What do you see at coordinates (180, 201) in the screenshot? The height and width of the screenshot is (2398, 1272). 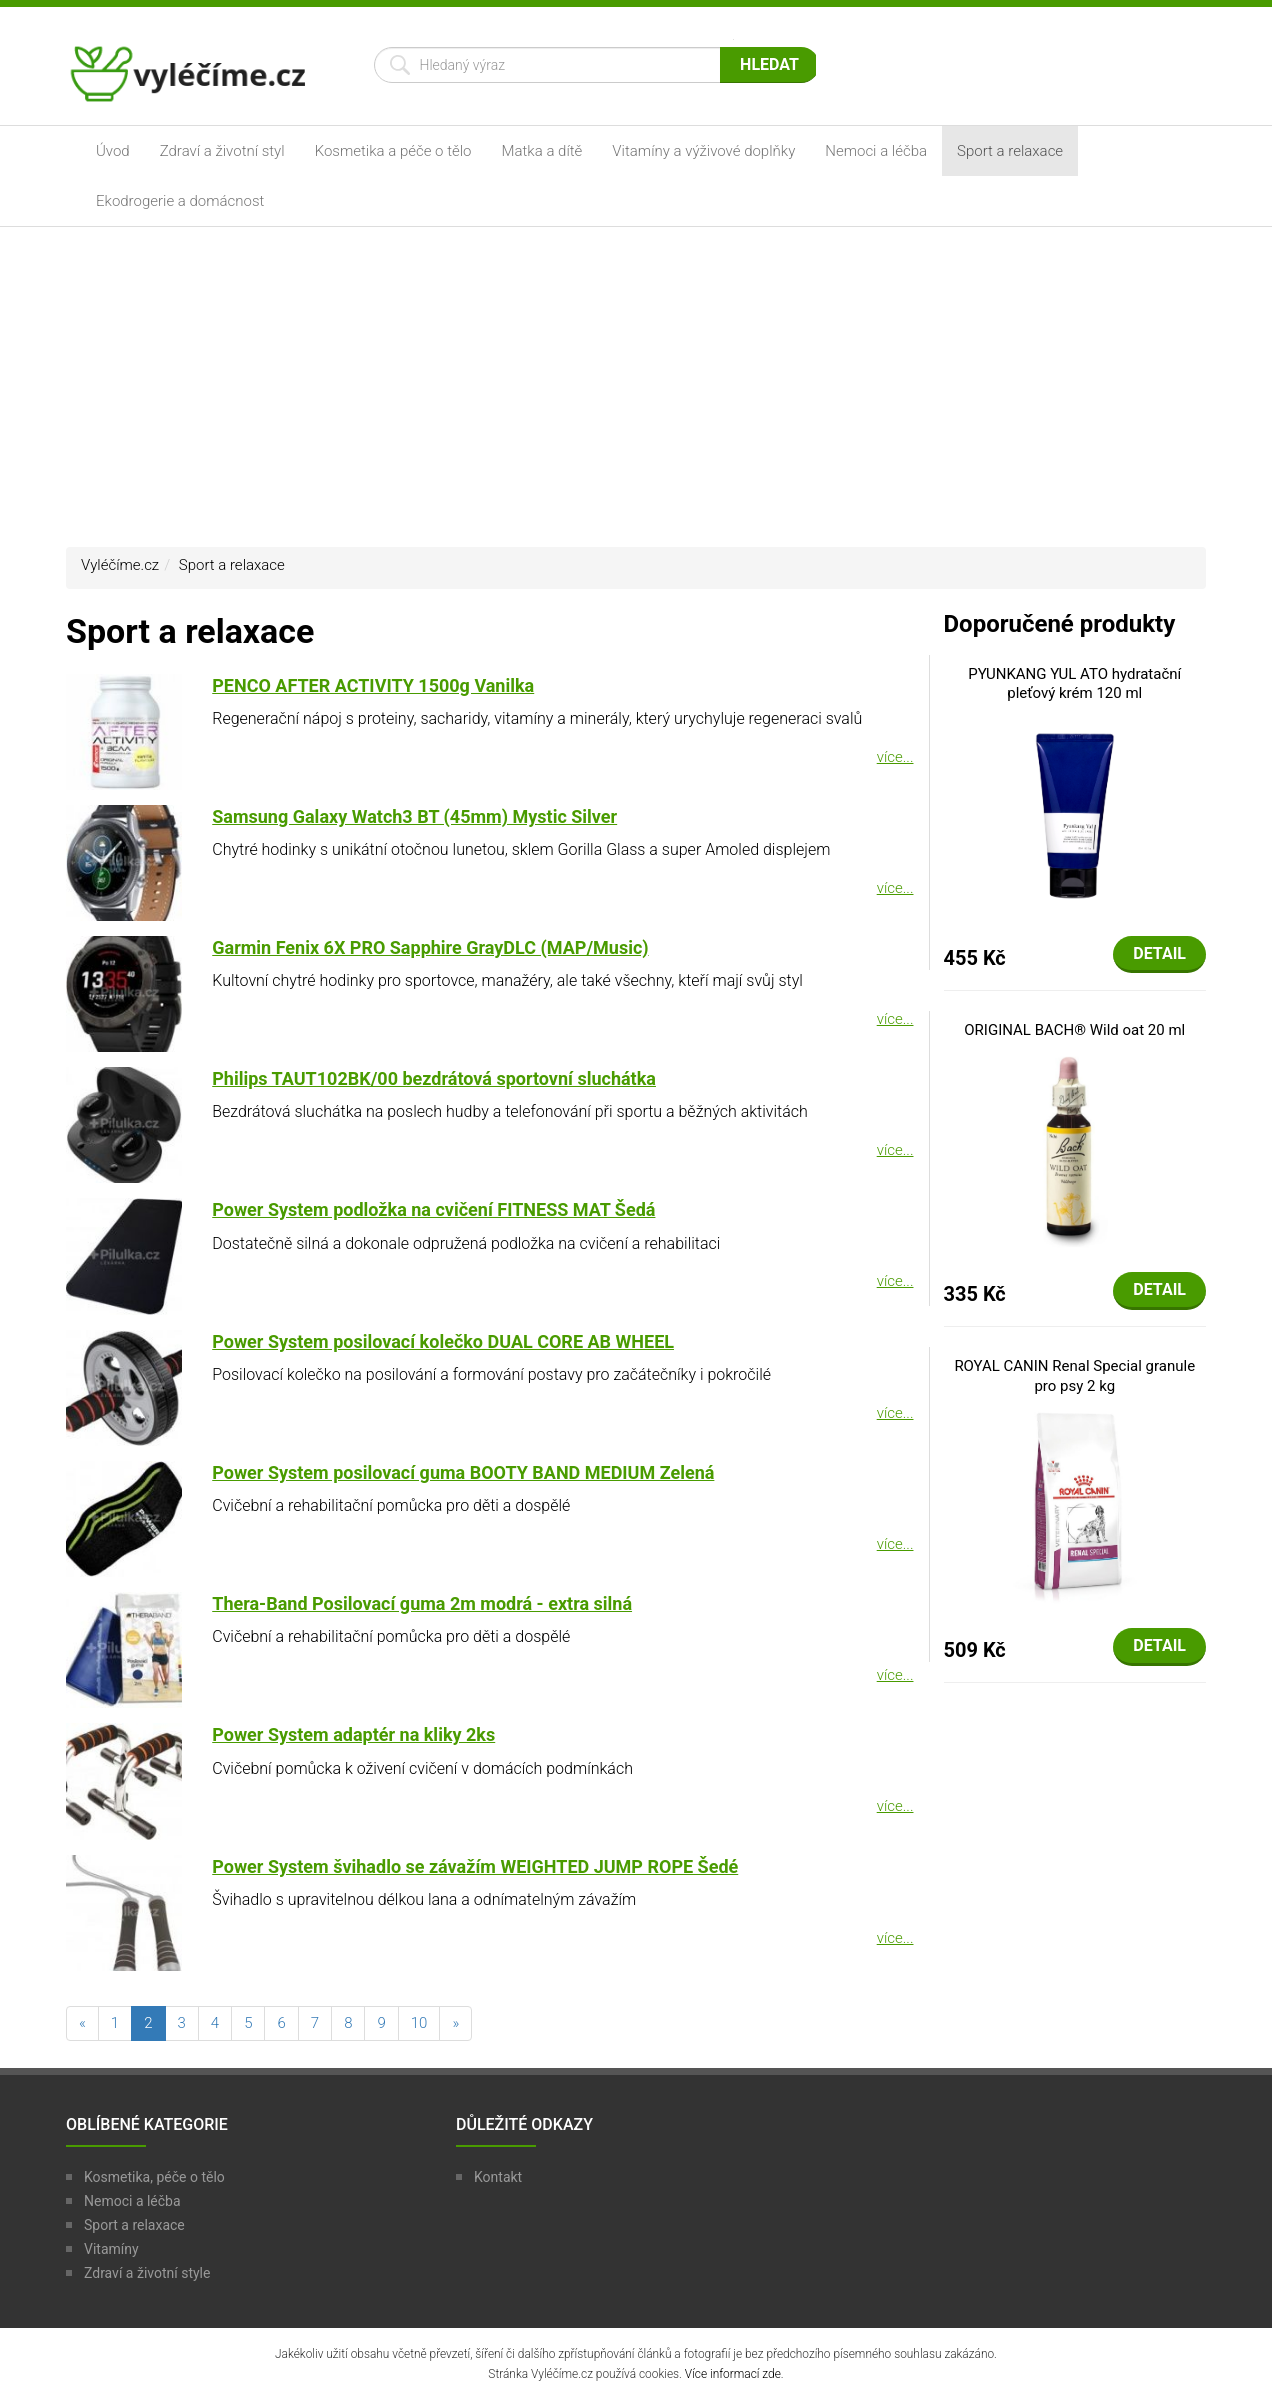 I see `Ekodrogerie a domácnost` at bounding box center [180, 201].